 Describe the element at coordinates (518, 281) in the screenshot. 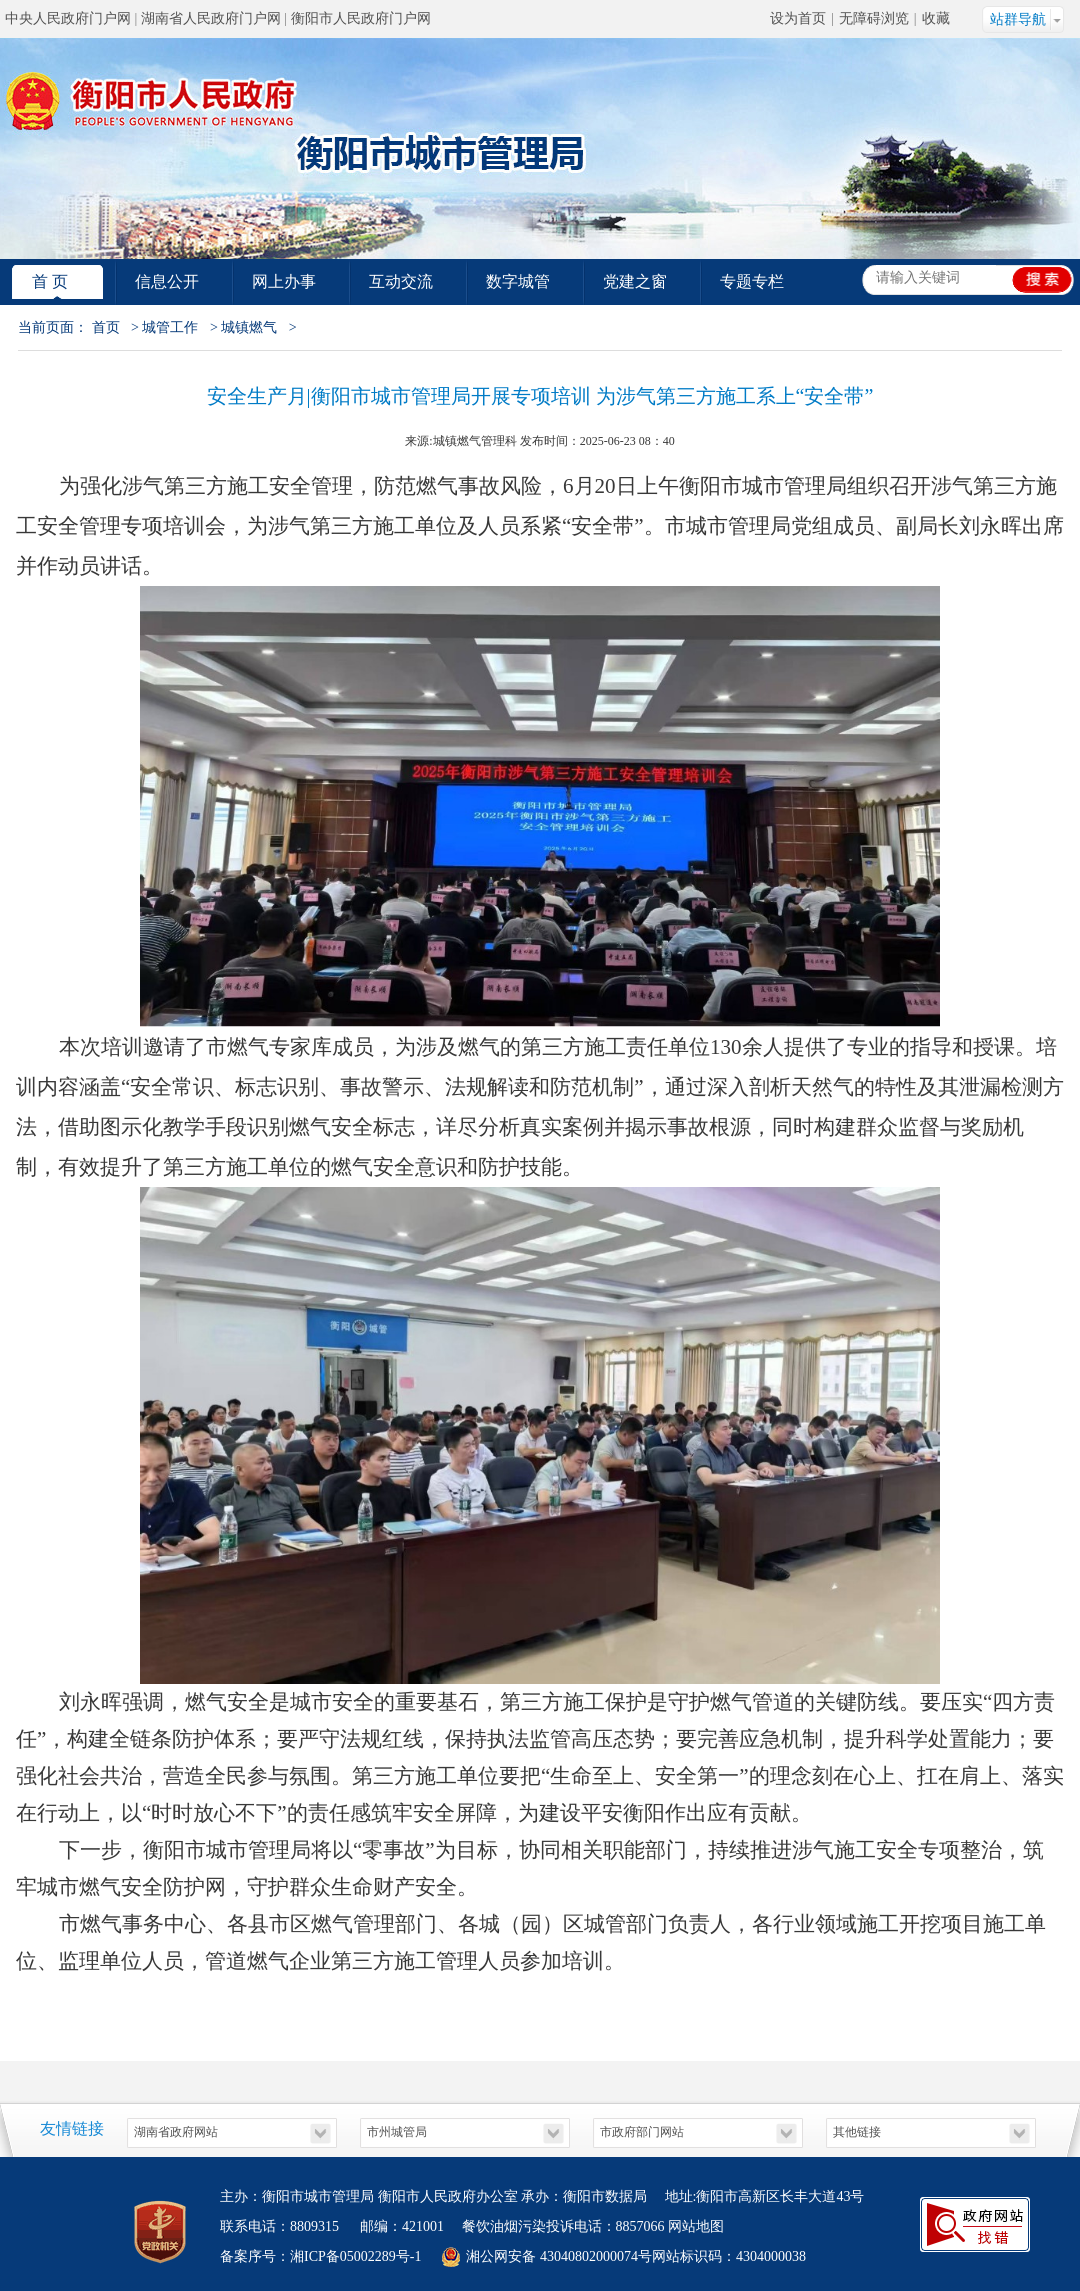

I see `数字城管` at that location.